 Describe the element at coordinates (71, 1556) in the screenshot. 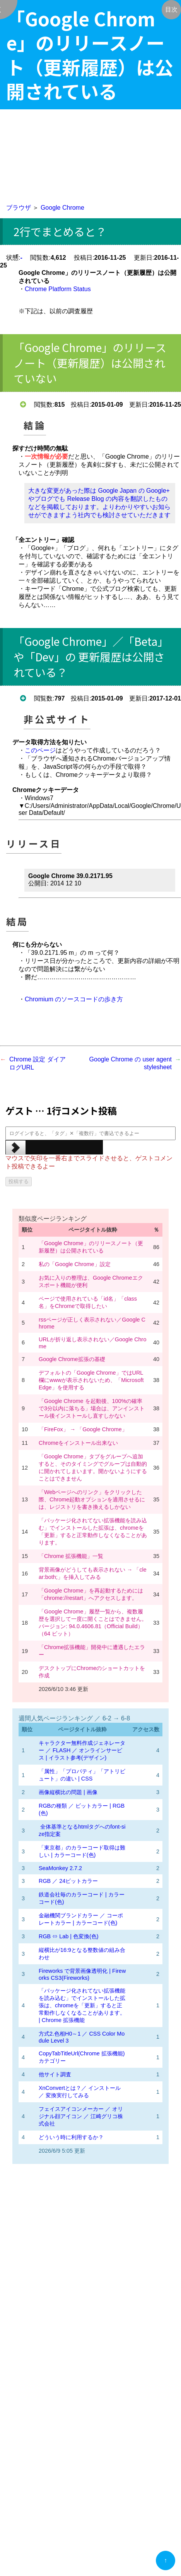

I see `「Chrome 拡張機能」一覧` at that location.